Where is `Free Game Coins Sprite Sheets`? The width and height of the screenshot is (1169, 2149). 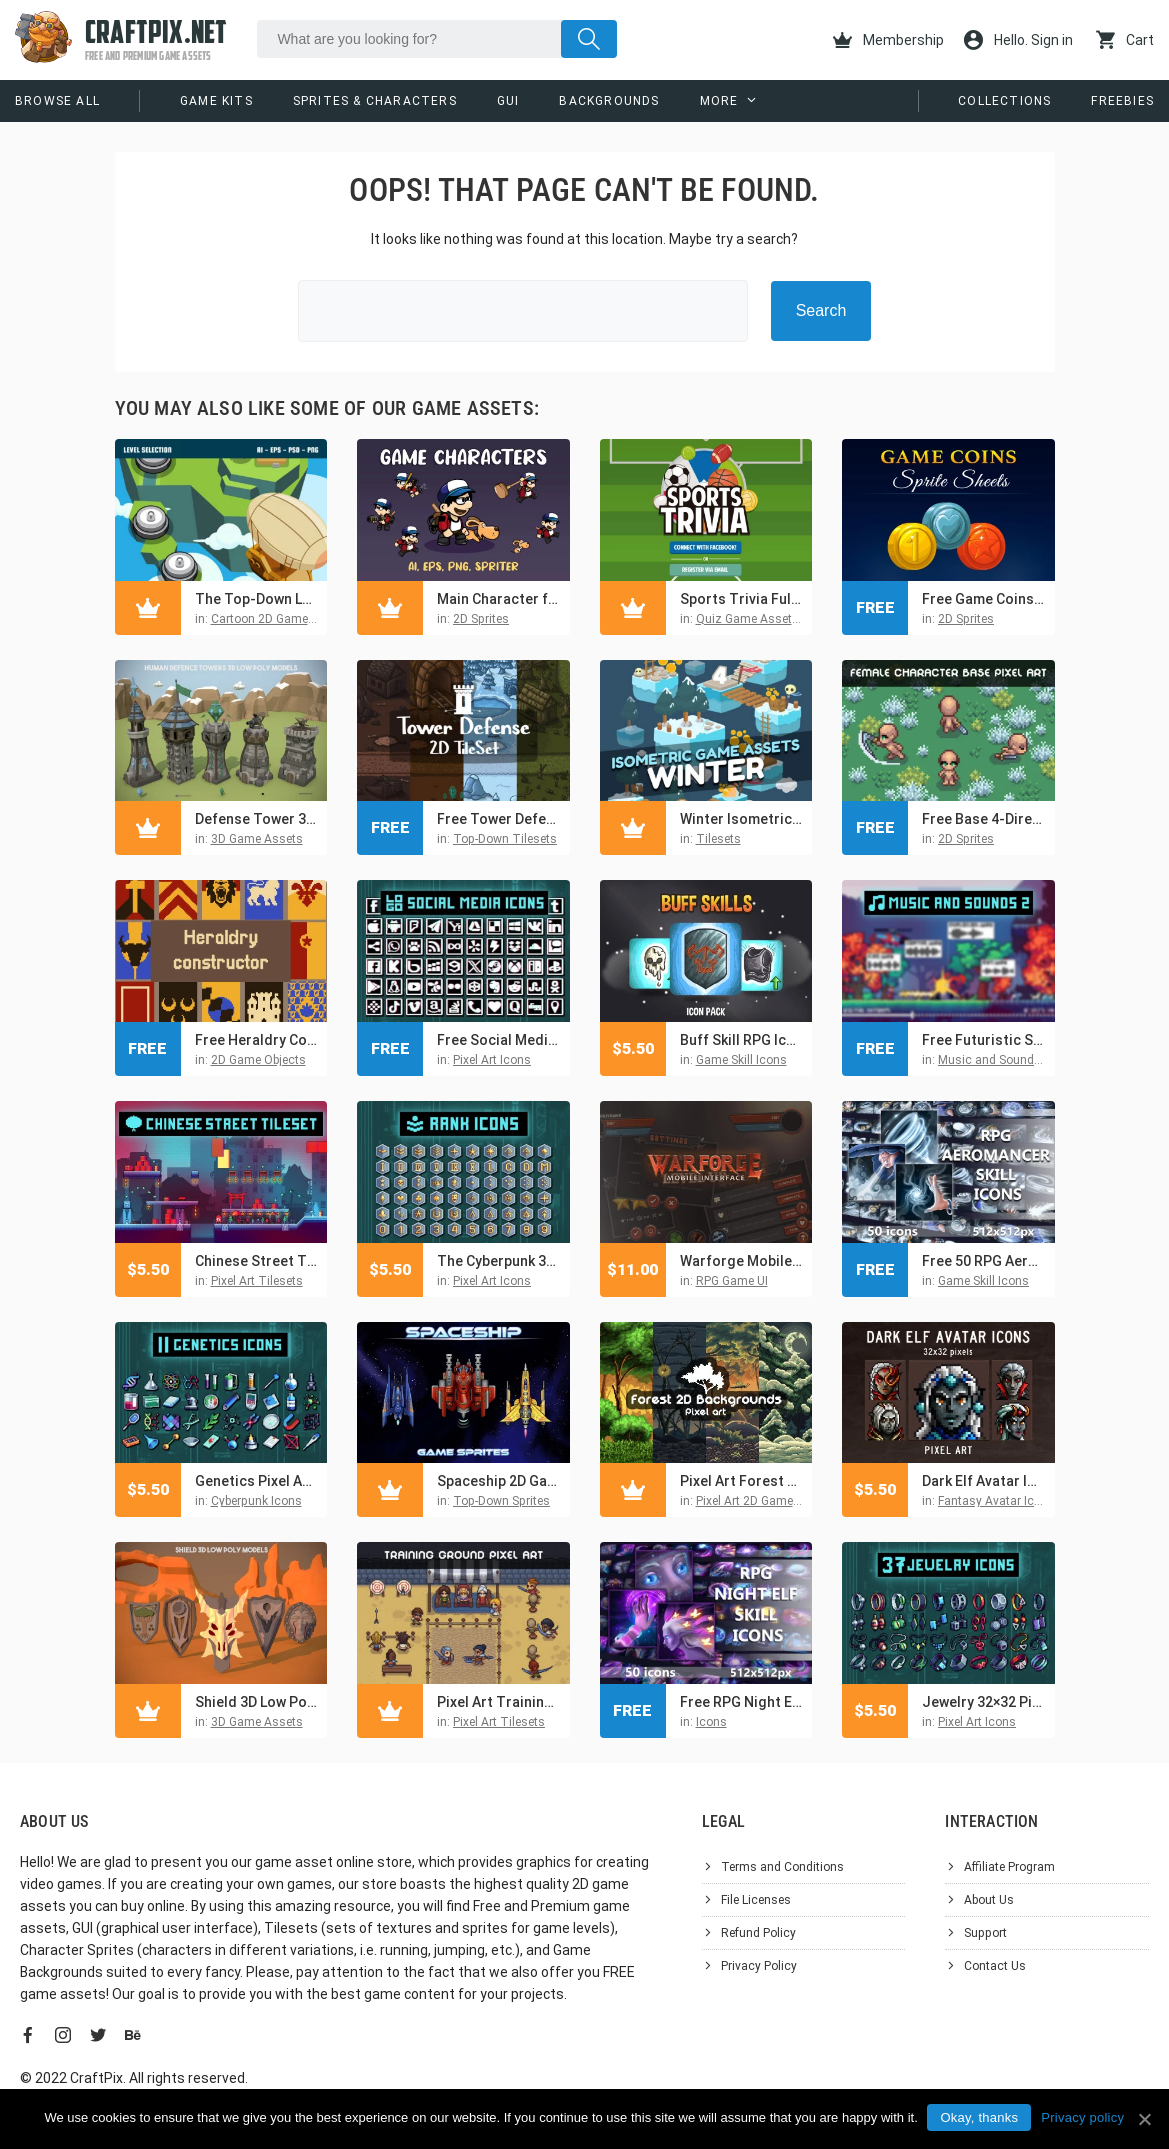
Free Game Coins Sprite Sheets is located at coordinates (983, 599).